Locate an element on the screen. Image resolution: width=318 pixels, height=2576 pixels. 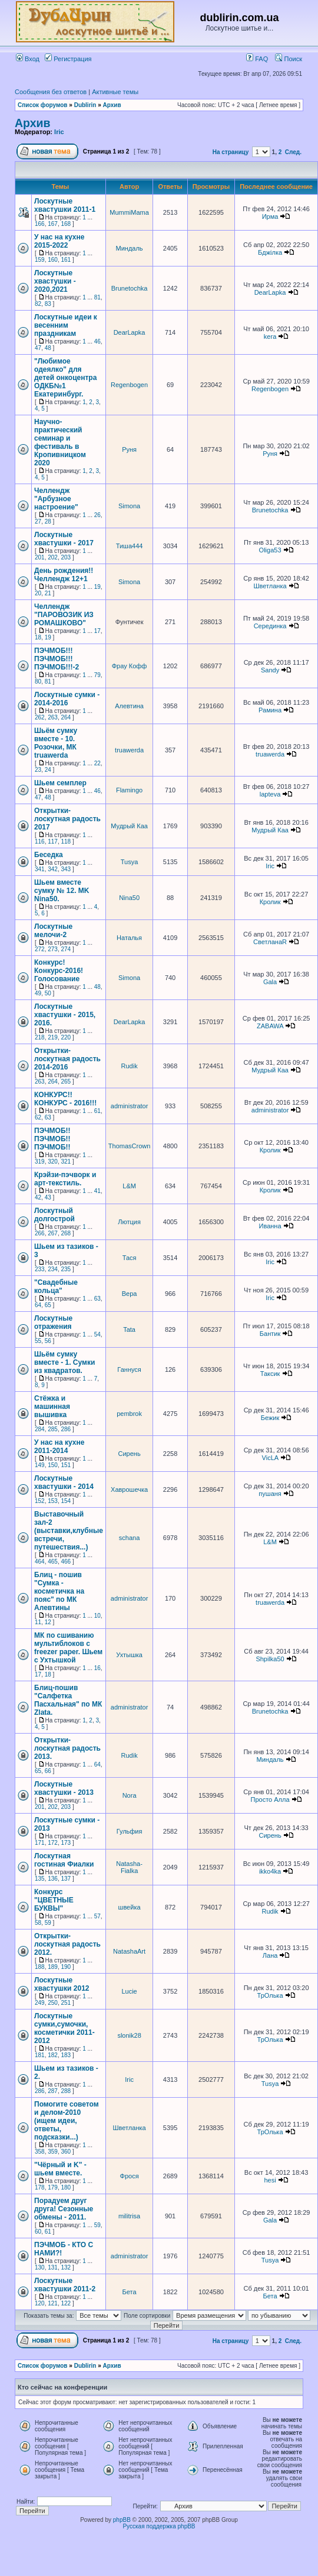
180 is located at coordinates (66, 2187).